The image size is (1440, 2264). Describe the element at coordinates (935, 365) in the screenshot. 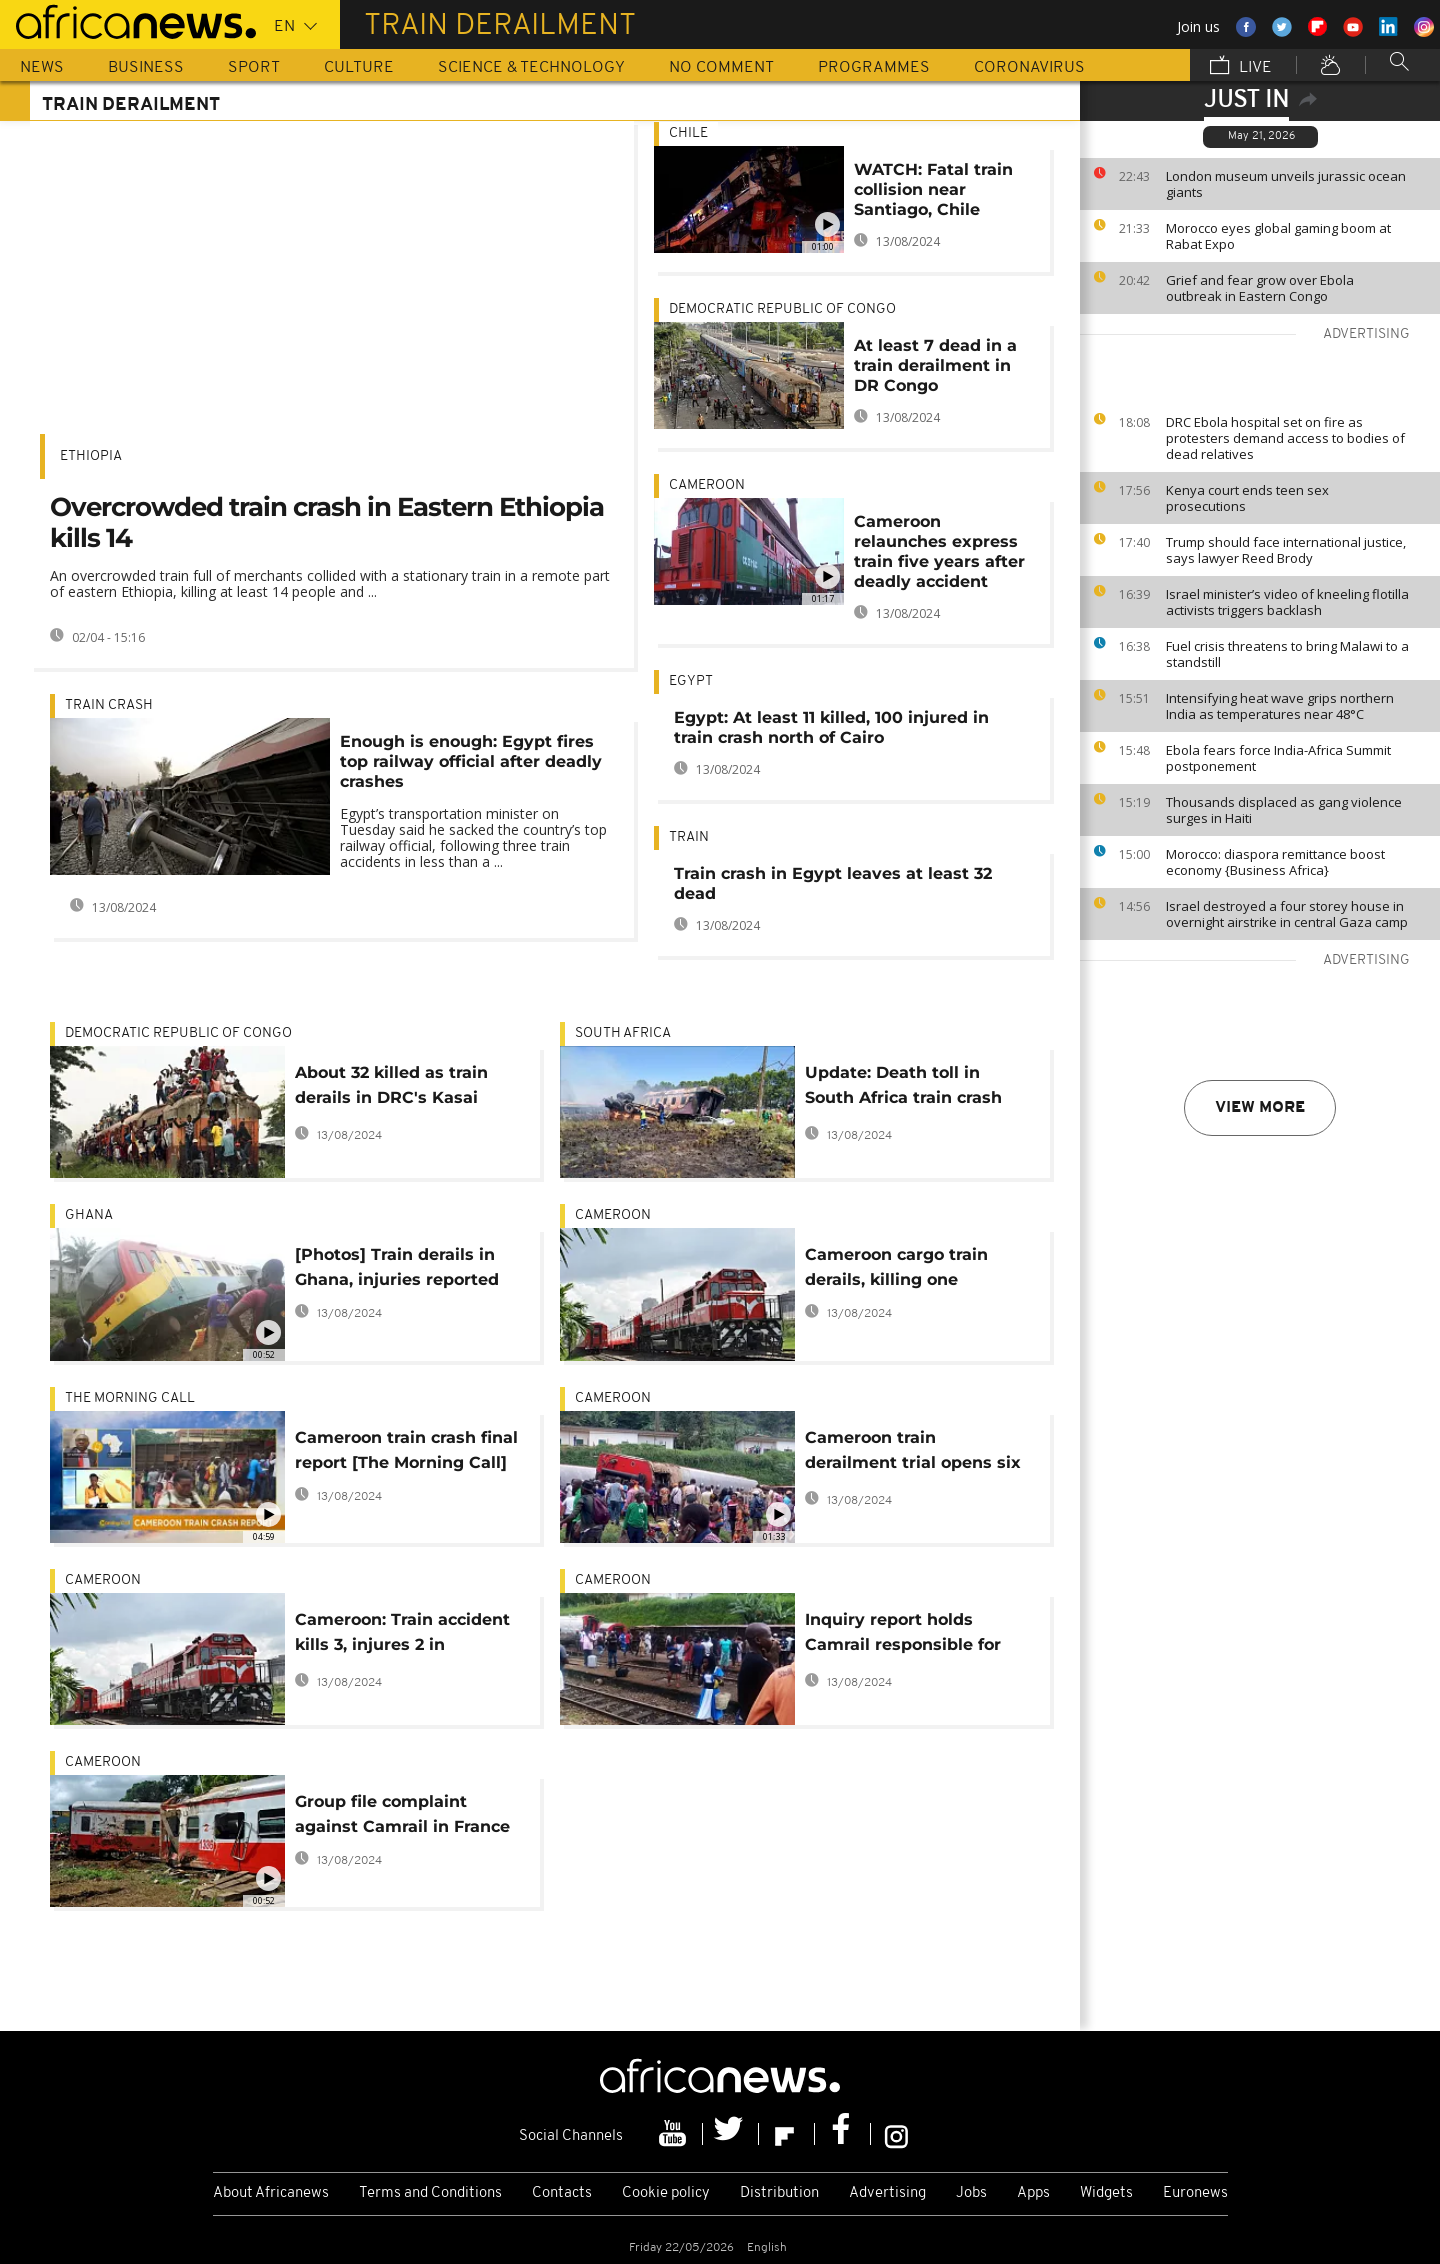

I see `At least 7 dead in a train derailment in DR Congo` at that location.